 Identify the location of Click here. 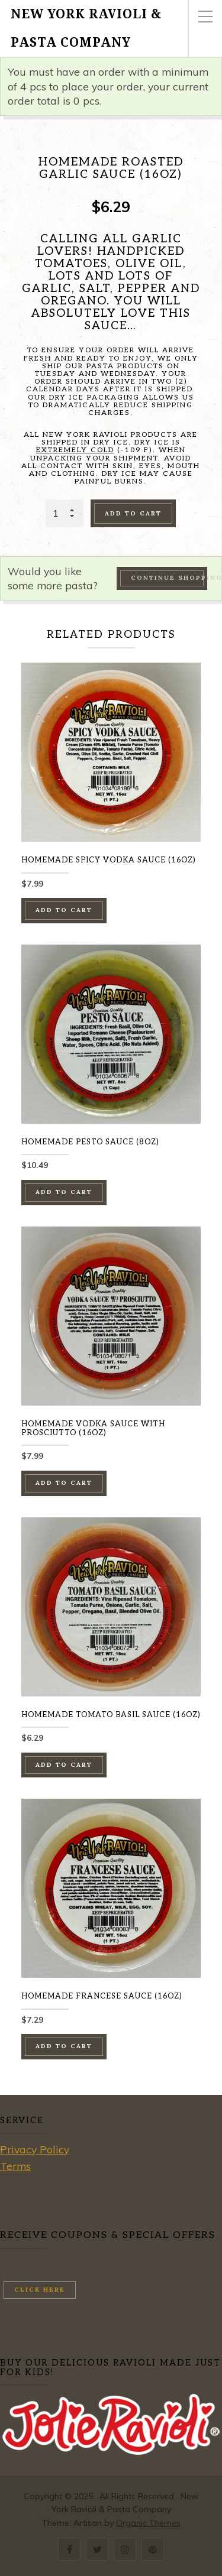
(39, 2289).